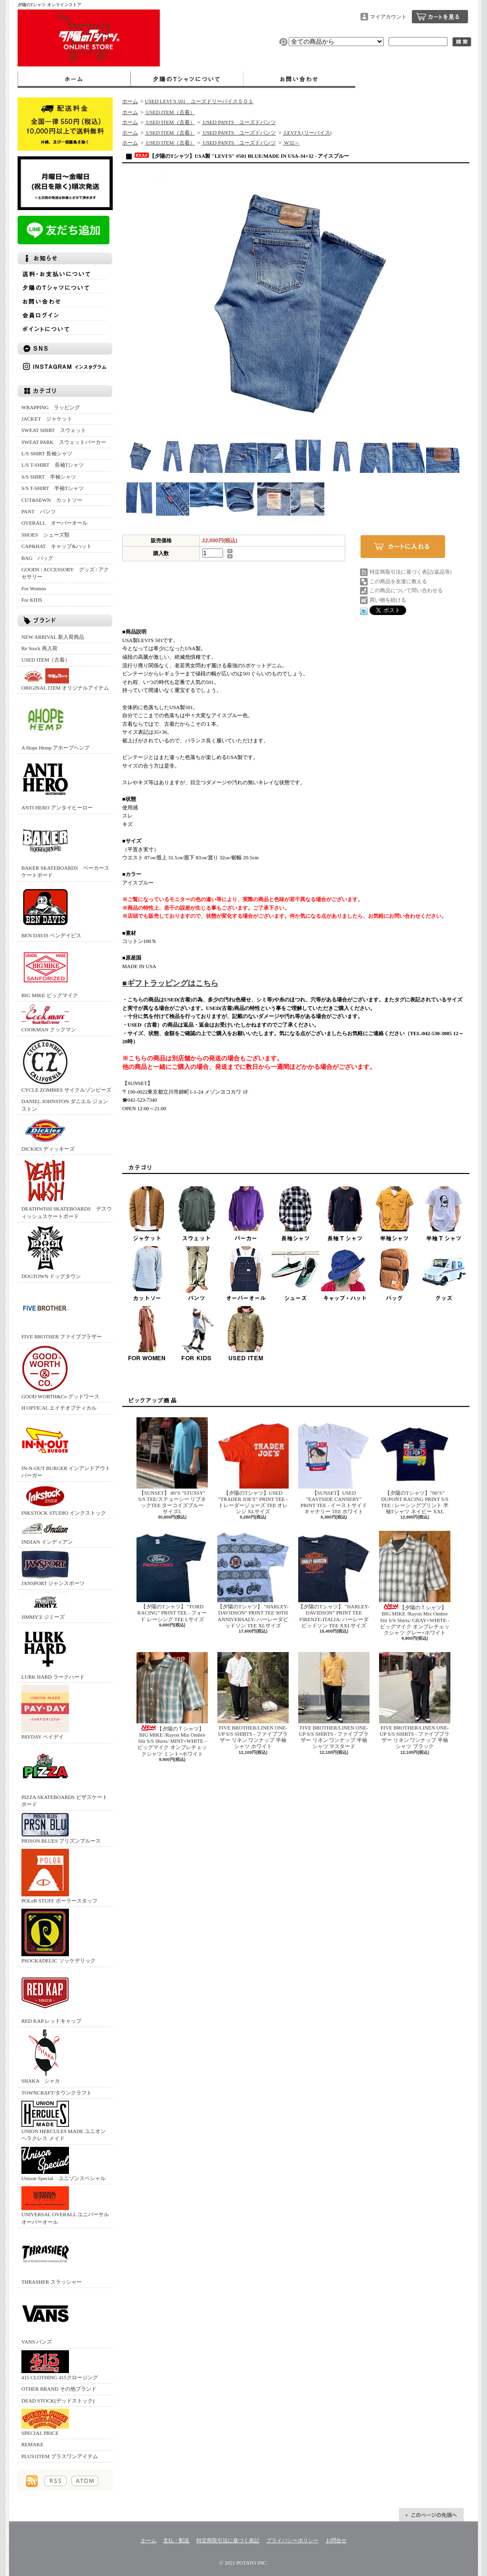  What do you see at coordinates (59, 2389) in the screenshot?
I see `OTHER BRAND その他ブランド` at bounding box center [59, 2389].